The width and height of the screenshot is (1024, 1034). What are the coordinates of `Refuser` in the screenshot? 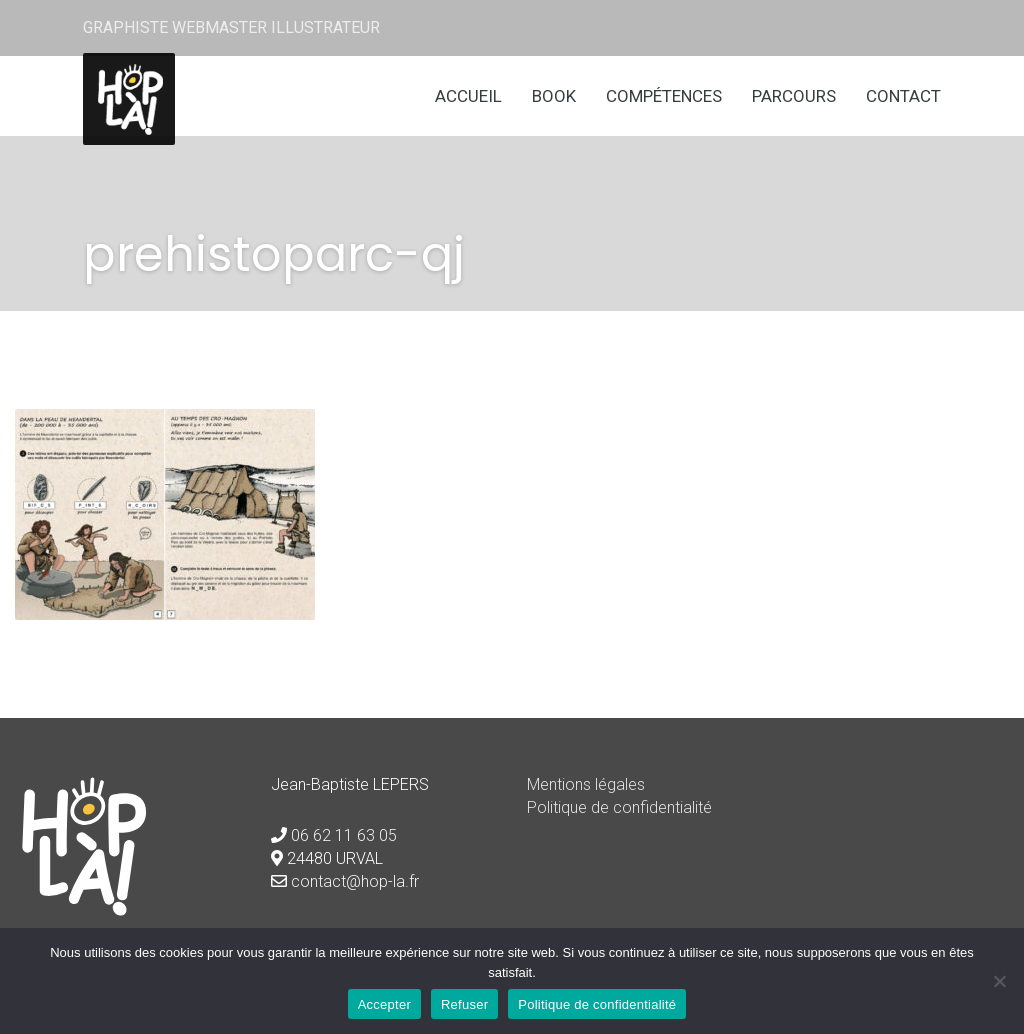 It's located at (464, 1004).